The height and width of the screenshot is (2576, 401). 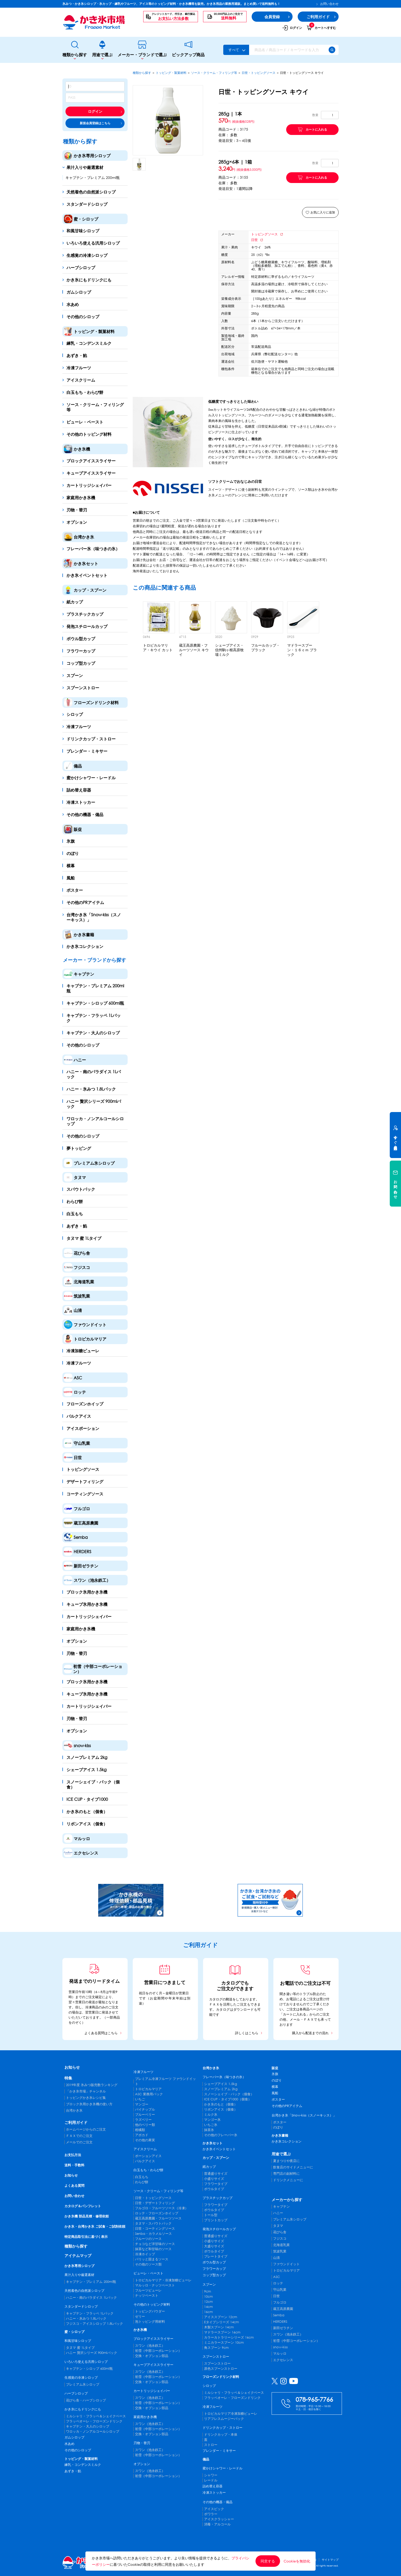 I want to click on ドリンクメニューに, so click(x=288, y=2180).